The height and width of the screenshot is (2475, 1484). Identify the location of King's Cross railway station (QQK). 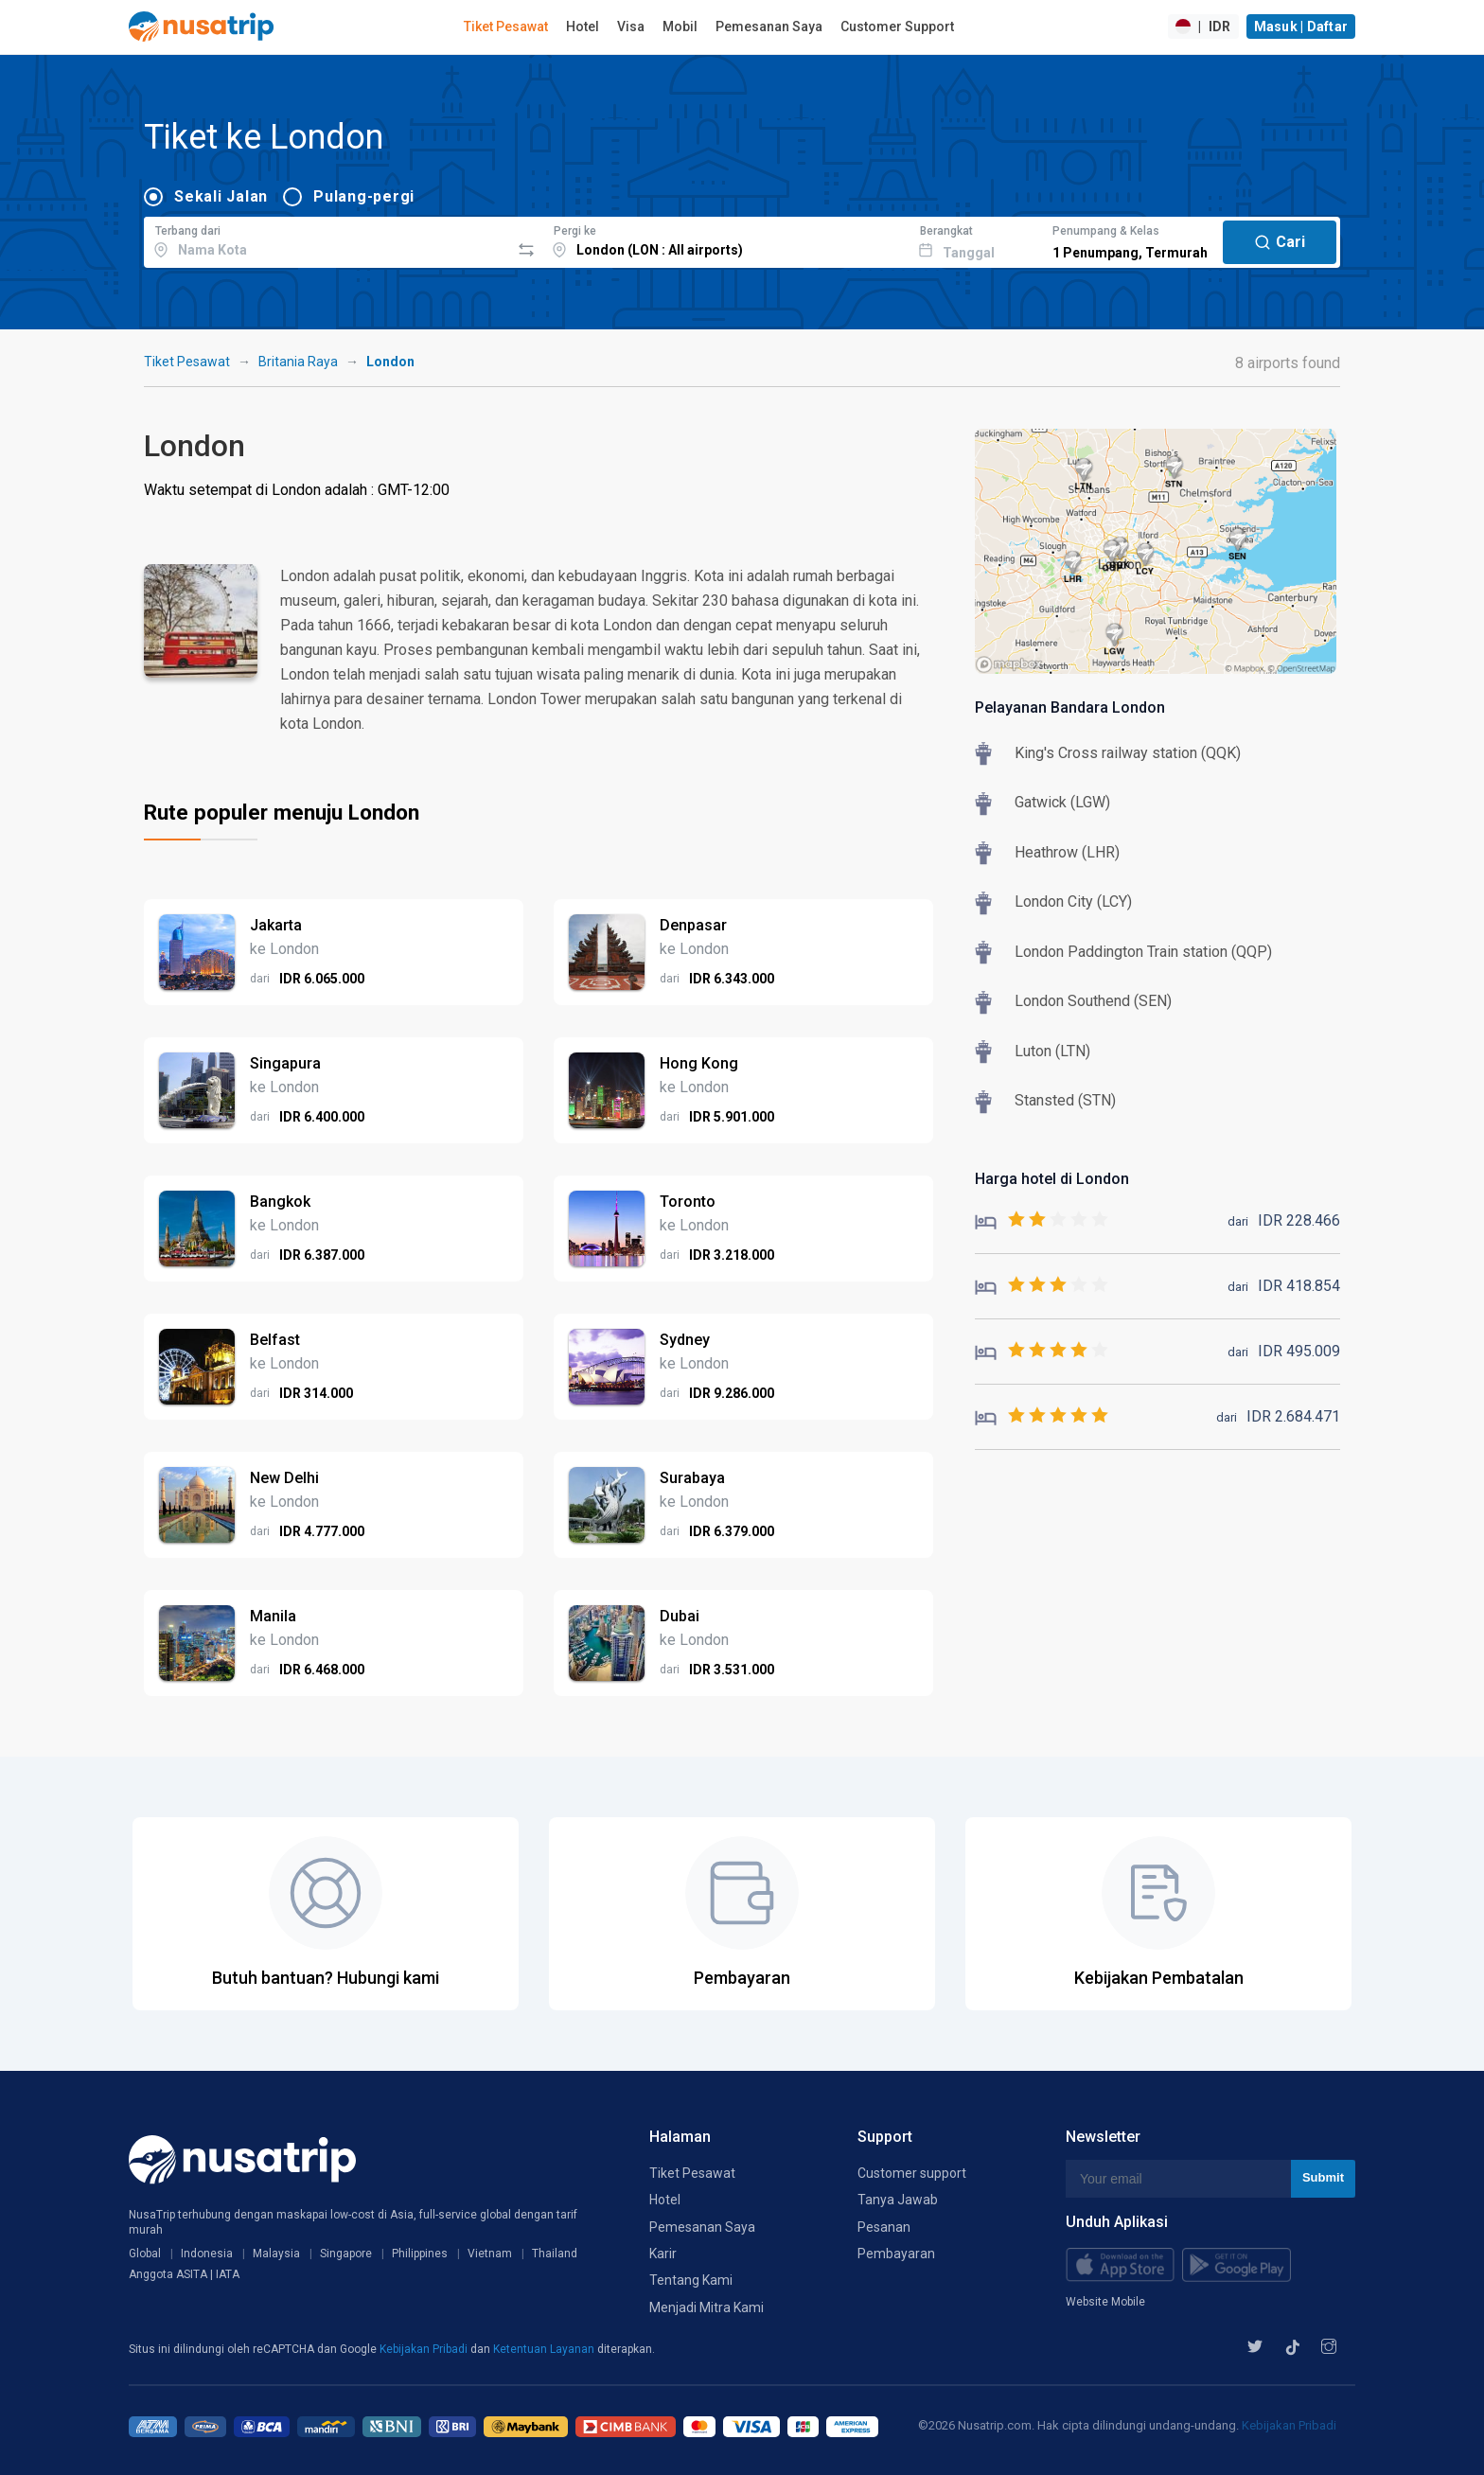
(1128, 753).